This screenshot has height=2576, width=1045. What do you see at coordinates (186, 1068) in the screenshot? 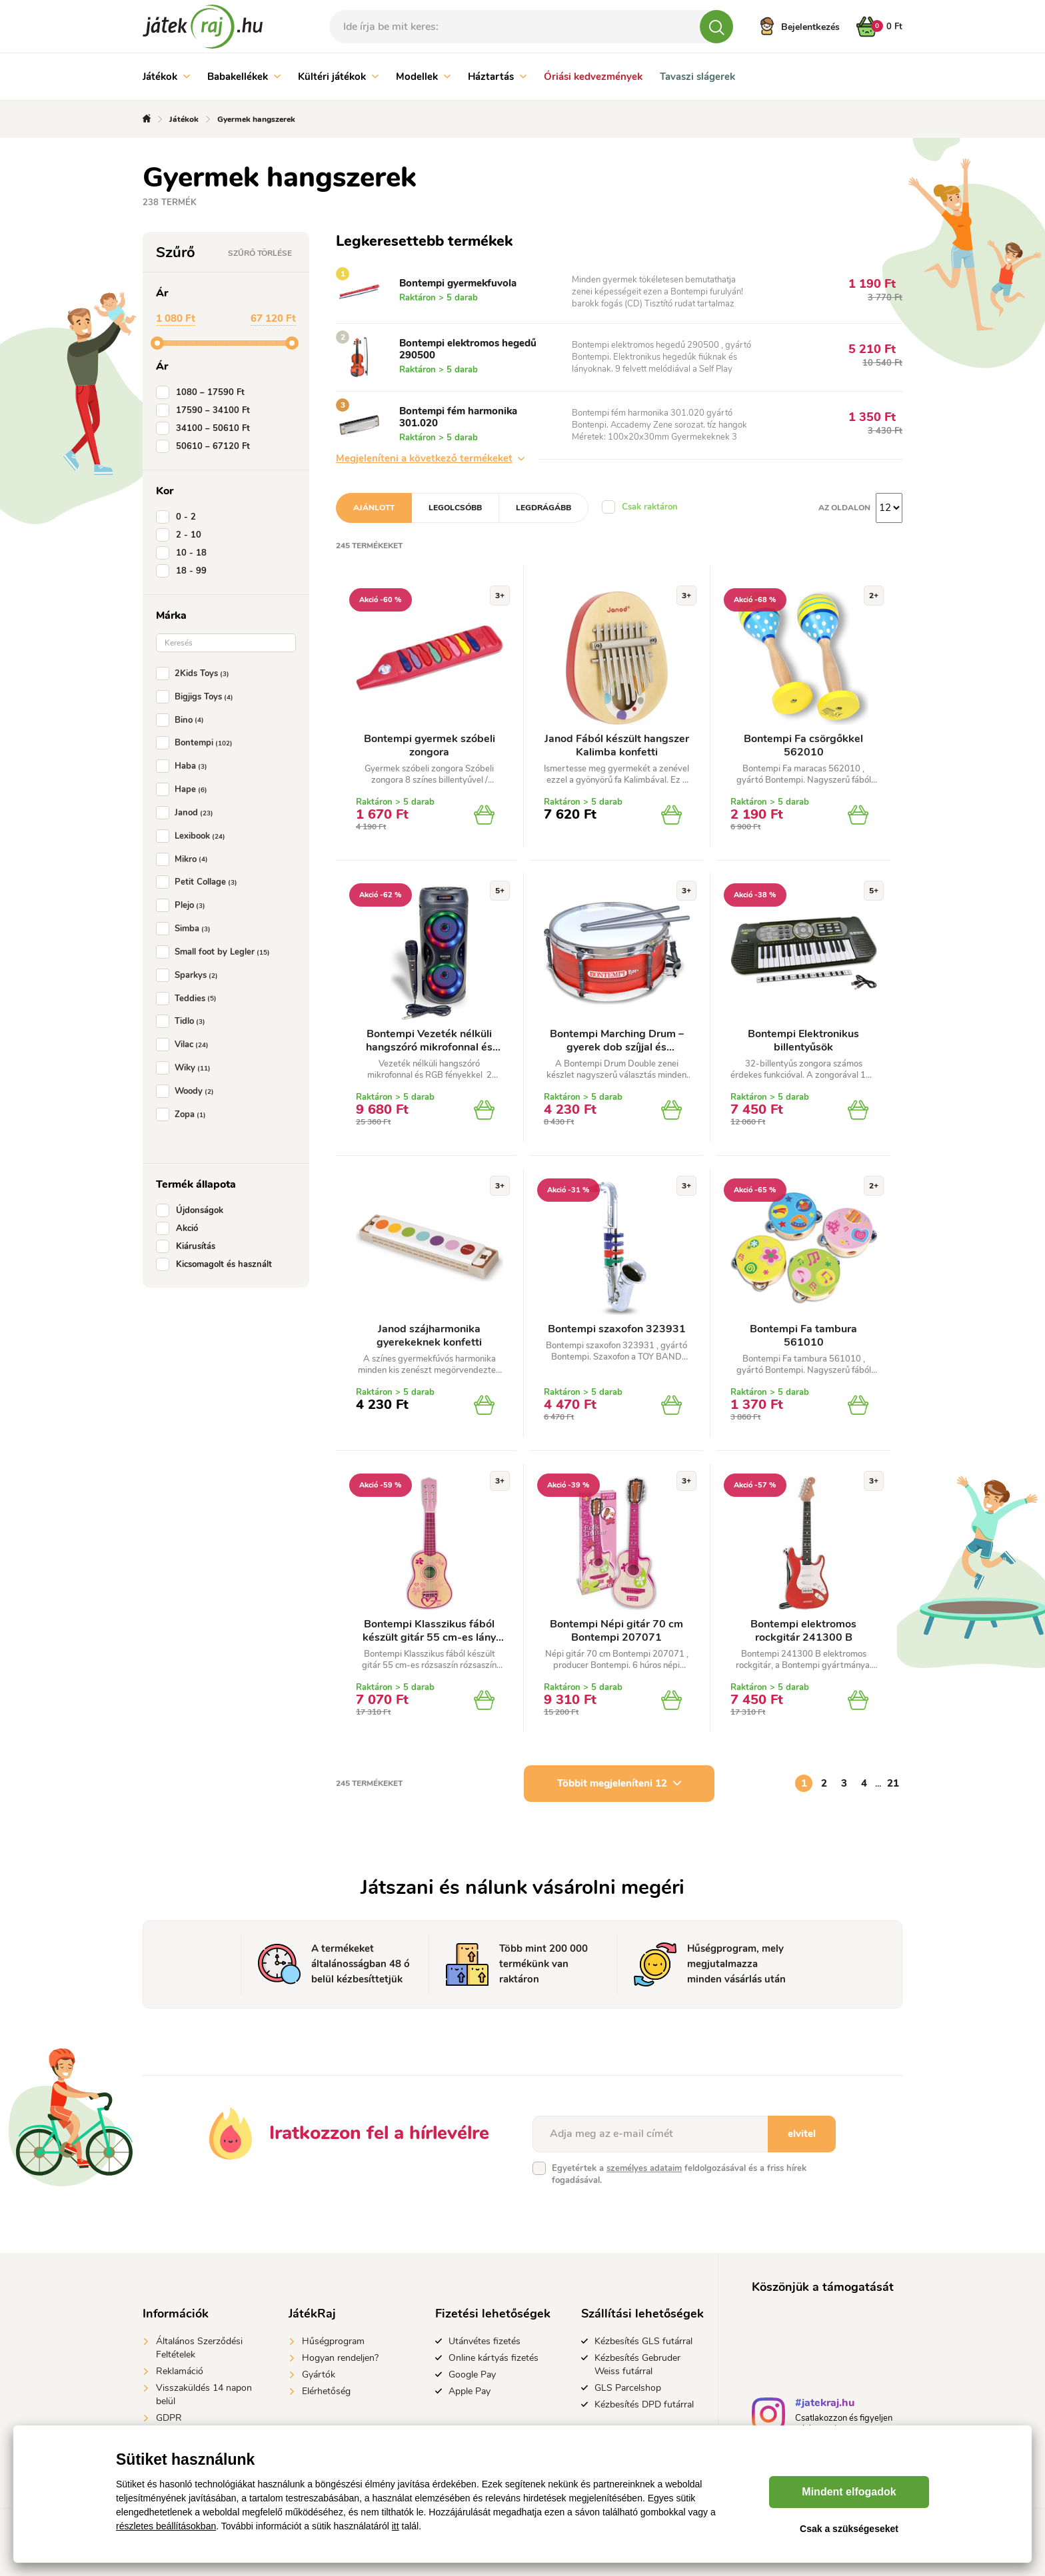
I see `Wiky` at bounding box center [186, 1068].